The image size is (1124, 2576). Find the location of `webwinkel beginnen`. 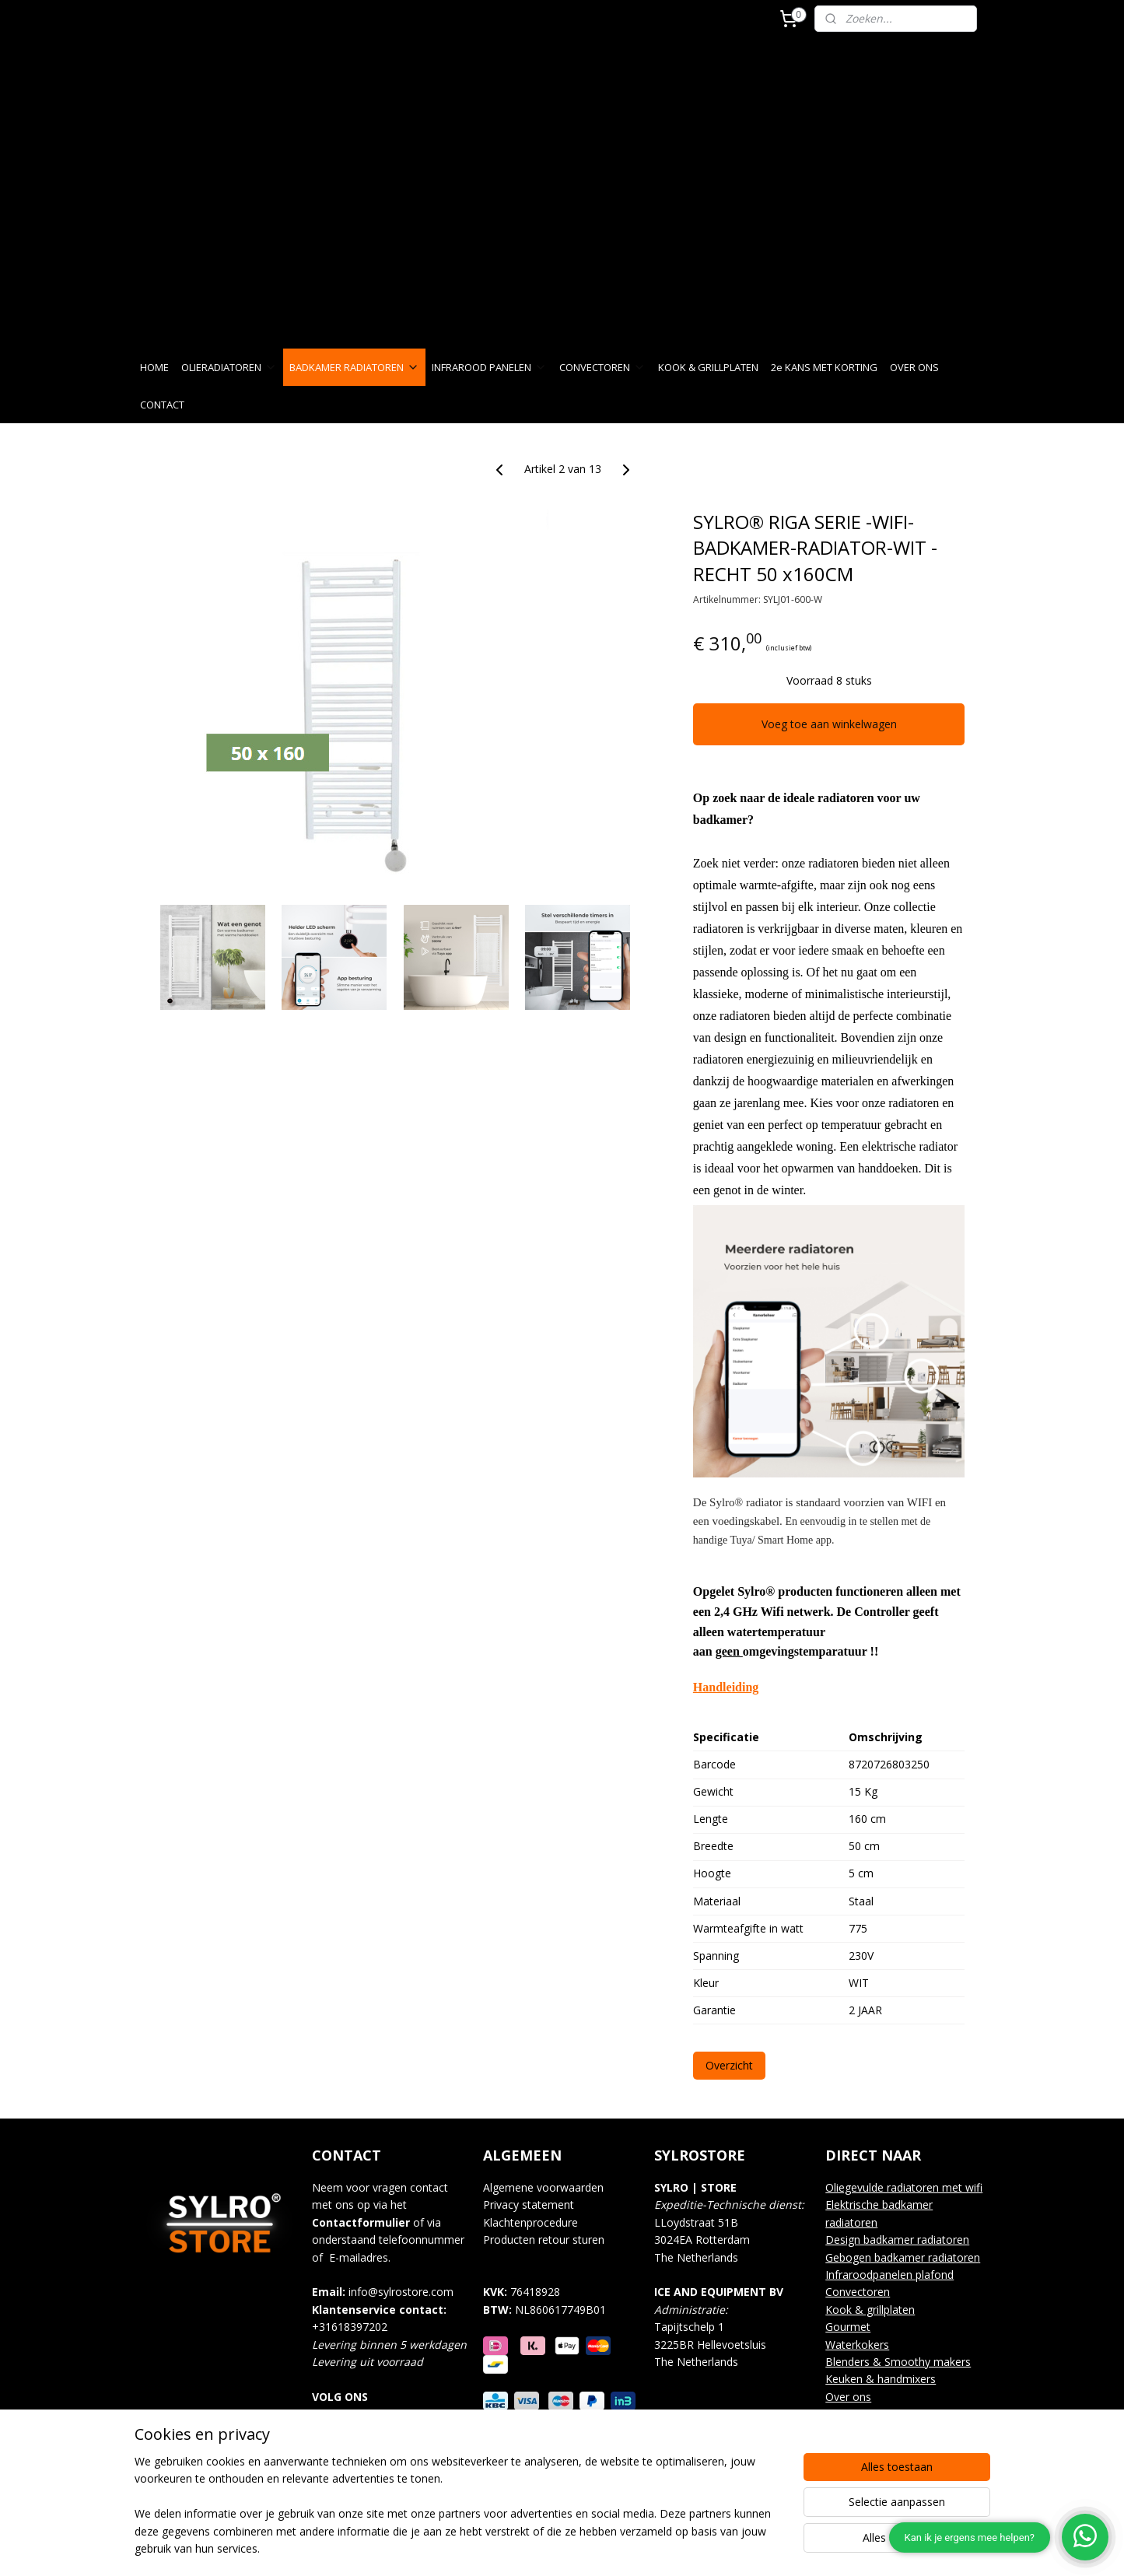

webwinkel beginnen is located at coordinates (609, 2547).